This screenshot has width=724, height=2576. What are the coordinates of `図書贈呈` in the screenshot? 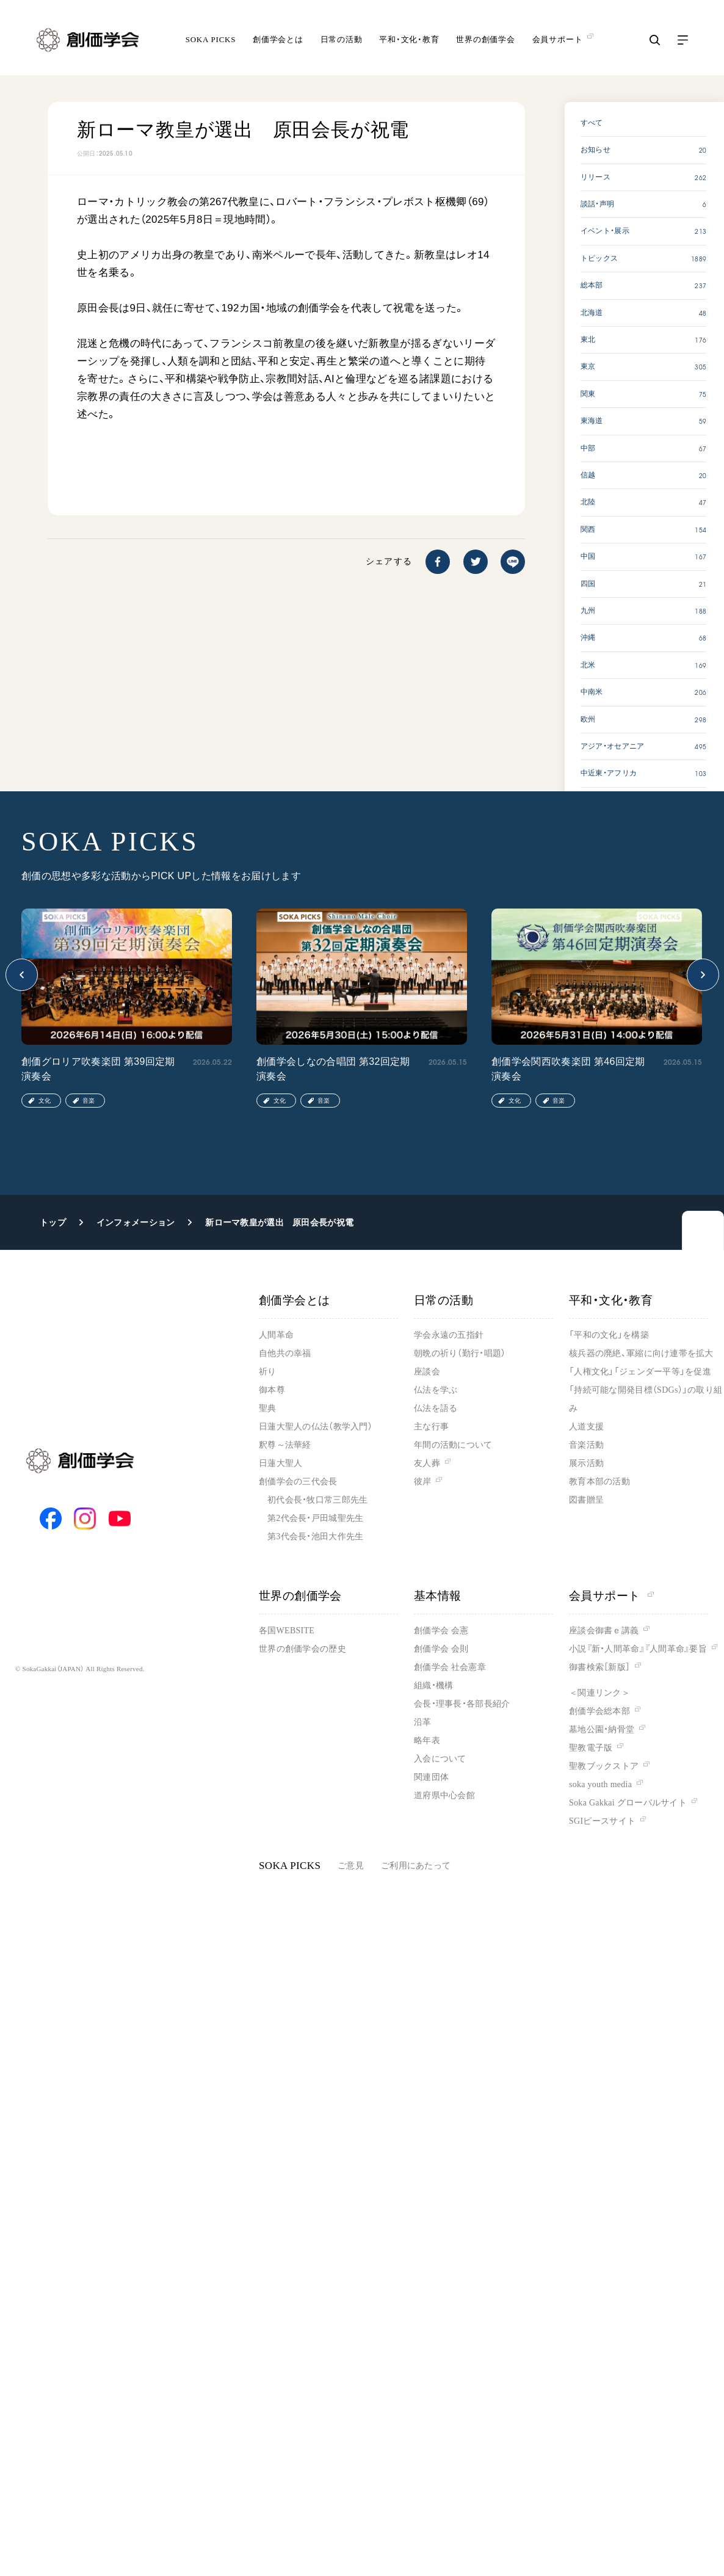 It's located at (586, 1499).